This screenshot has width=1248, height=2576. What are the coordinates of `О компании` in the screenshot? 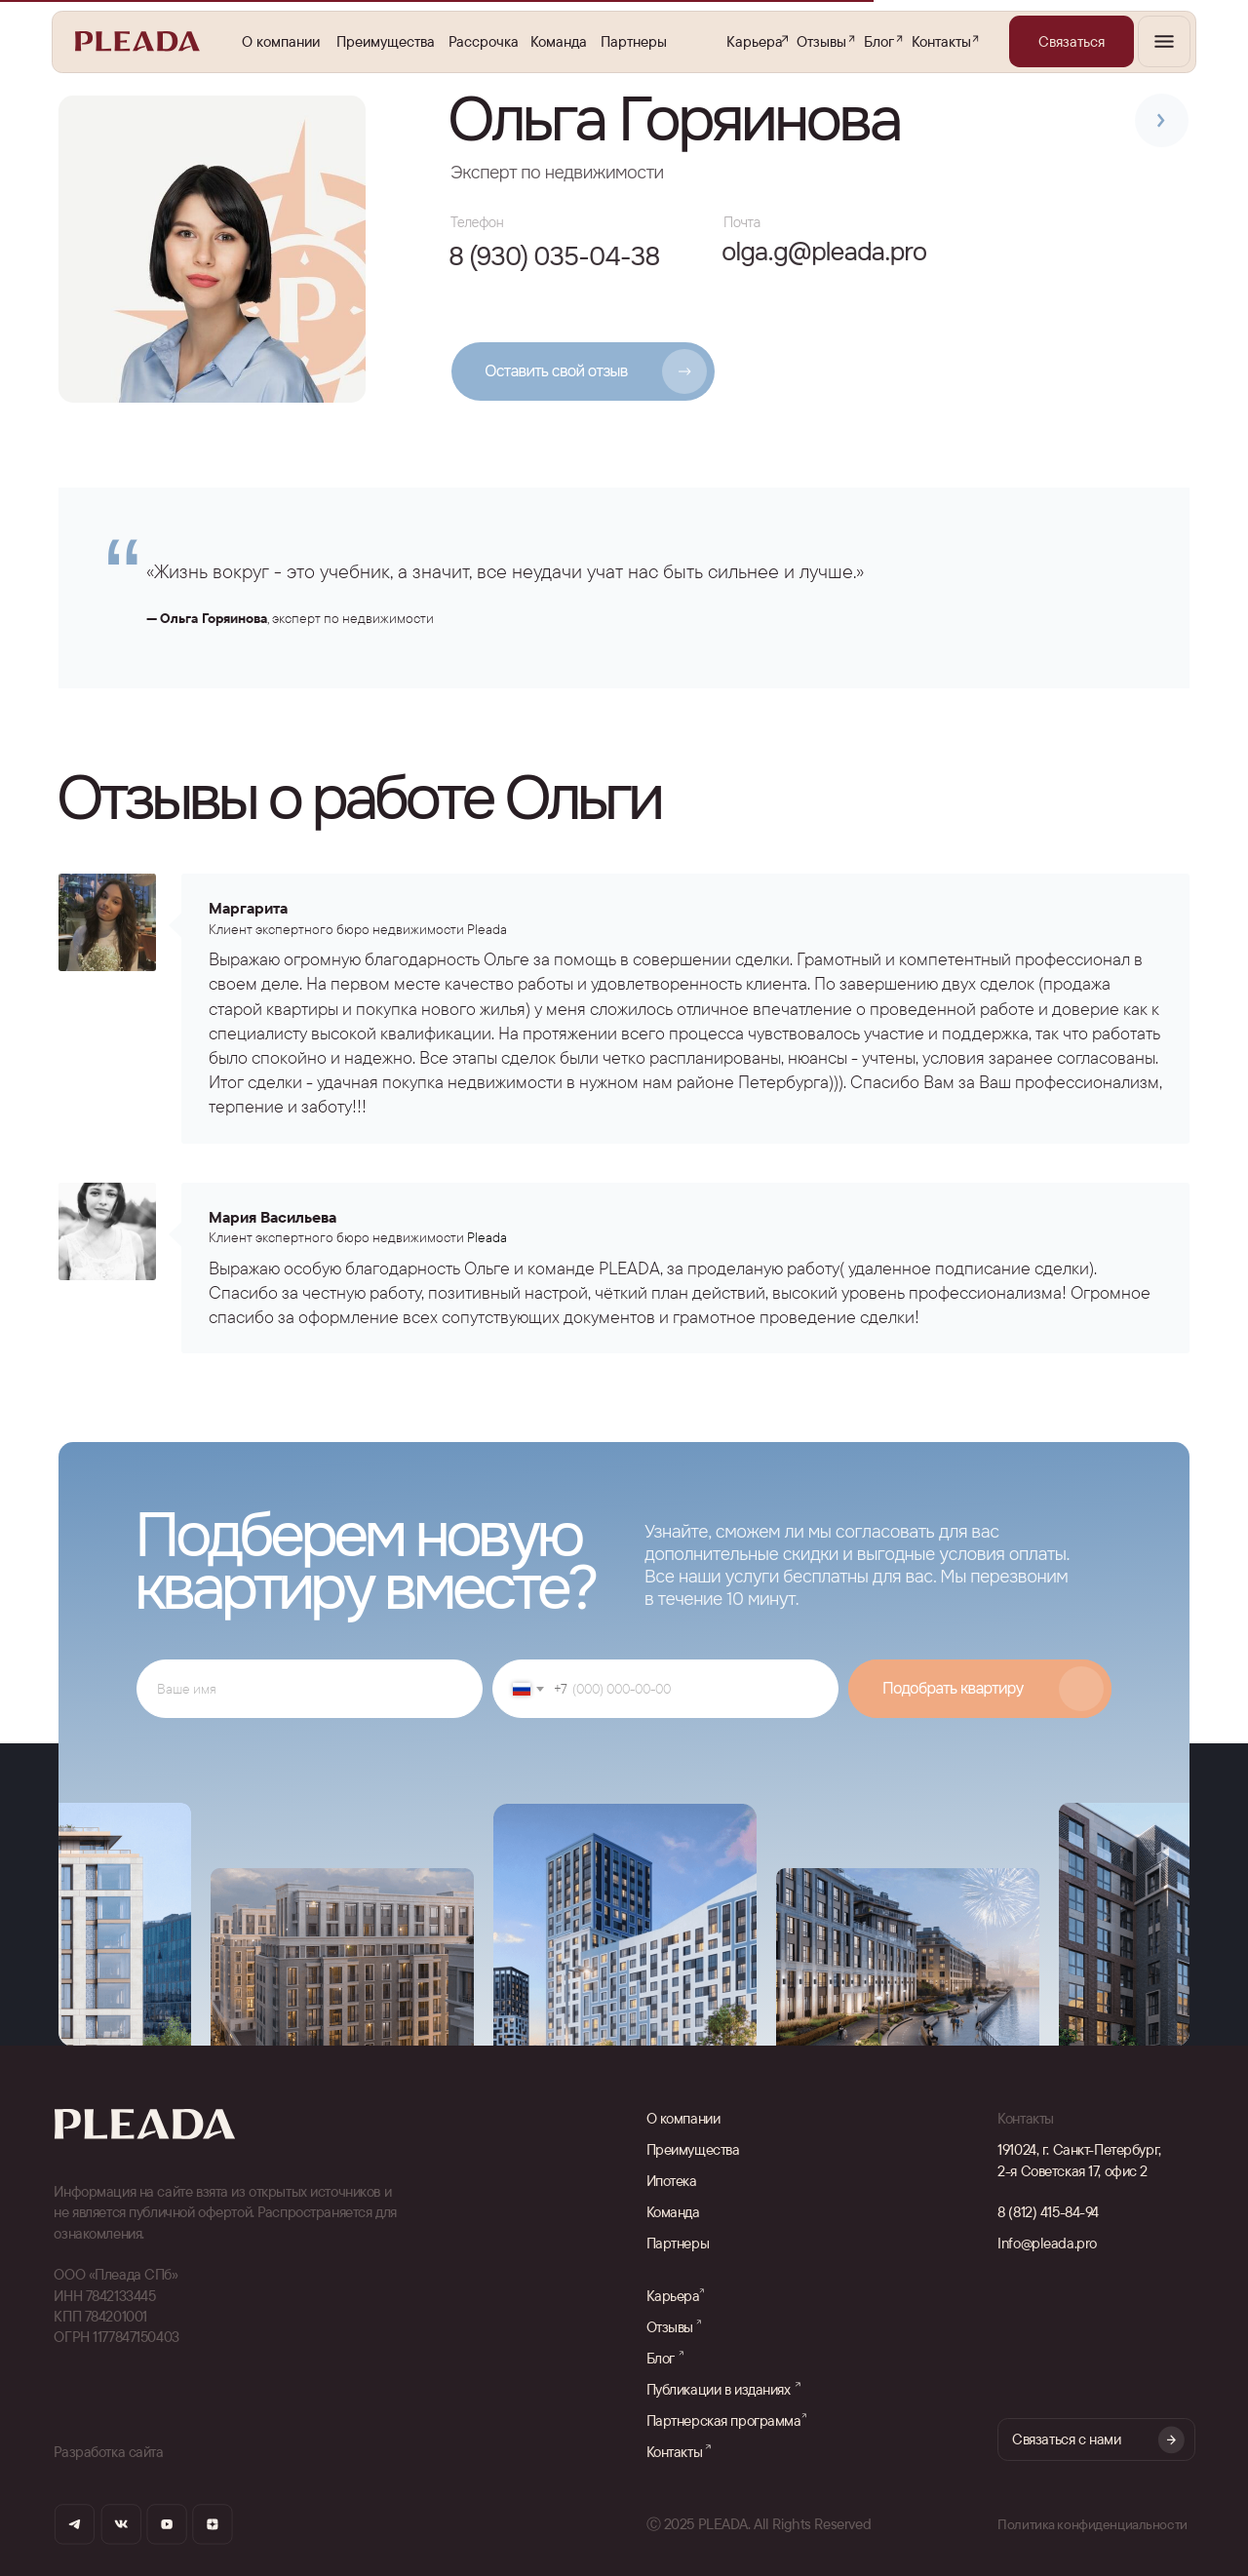 It's located at (281, 41).